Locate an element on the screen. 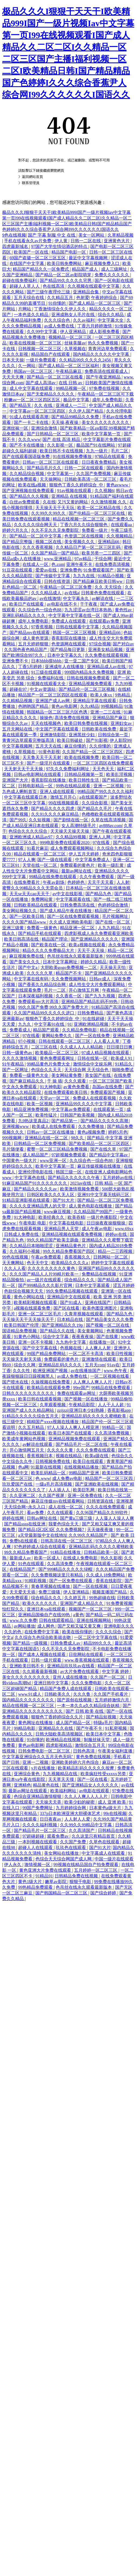 The image size is (137, 2576). 久久r精品 is located at coordinates (89, 706).